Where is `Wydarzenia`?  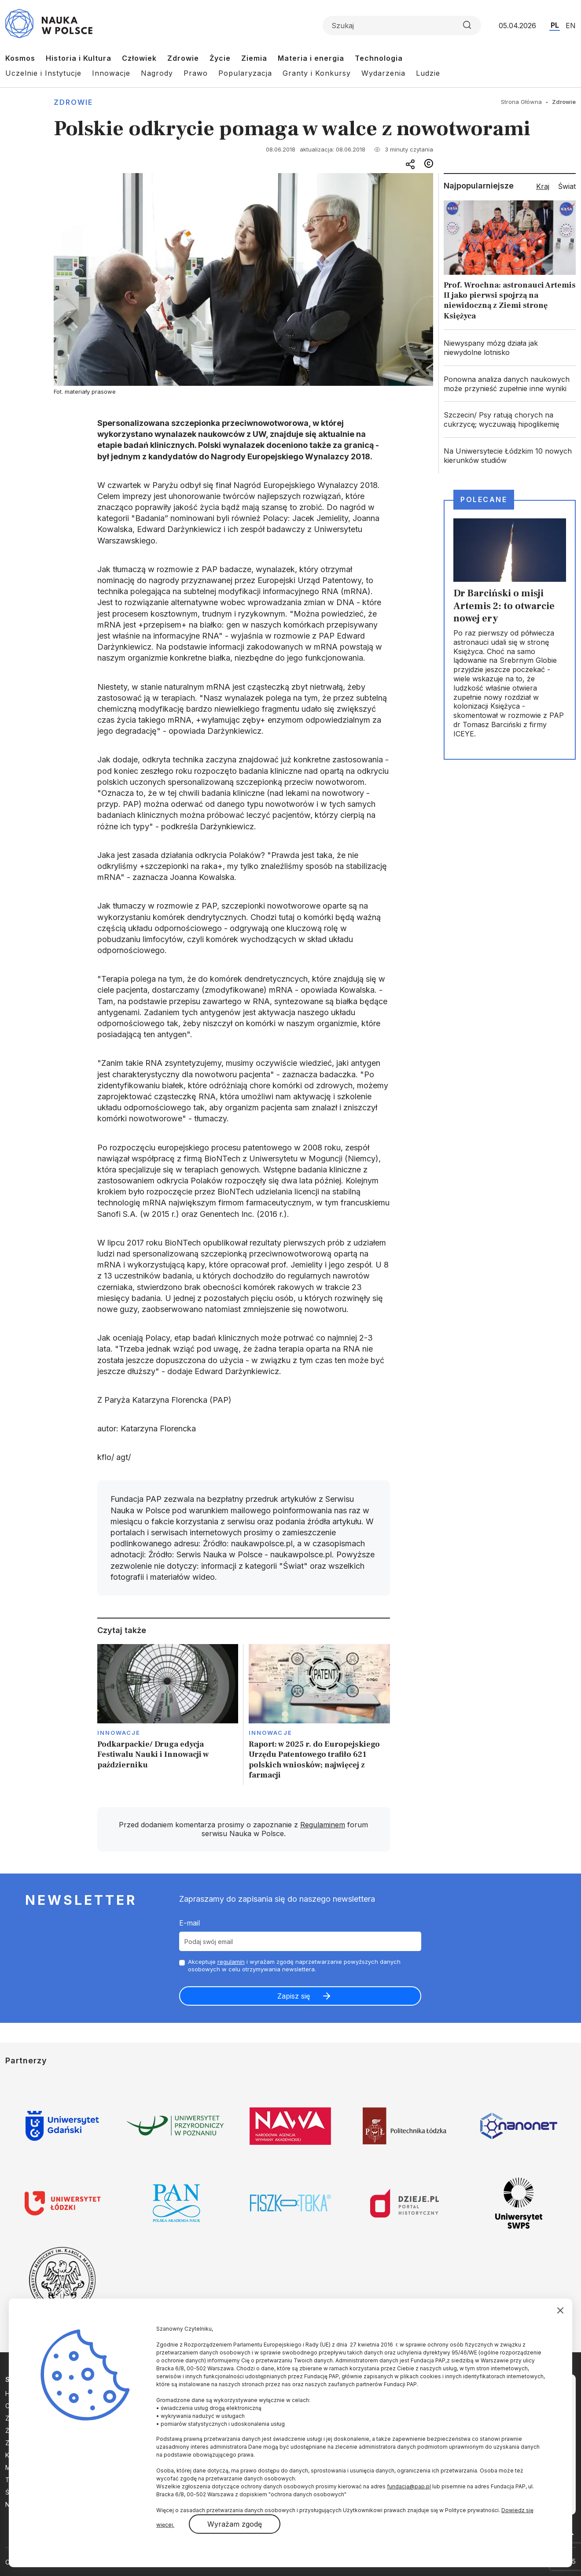 Wydarzenia is located at coordinates (383, 73).